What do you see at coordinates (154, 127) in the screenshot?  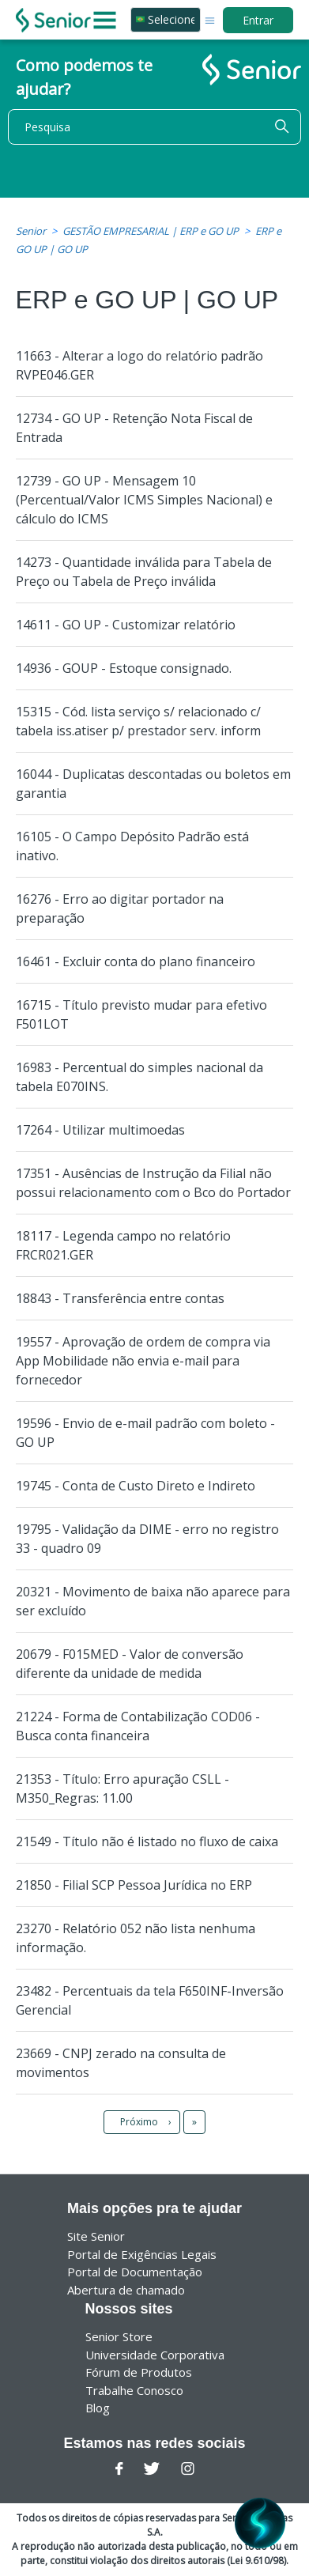 I see `[Pesquisa]` at bounding box center [154, 127].